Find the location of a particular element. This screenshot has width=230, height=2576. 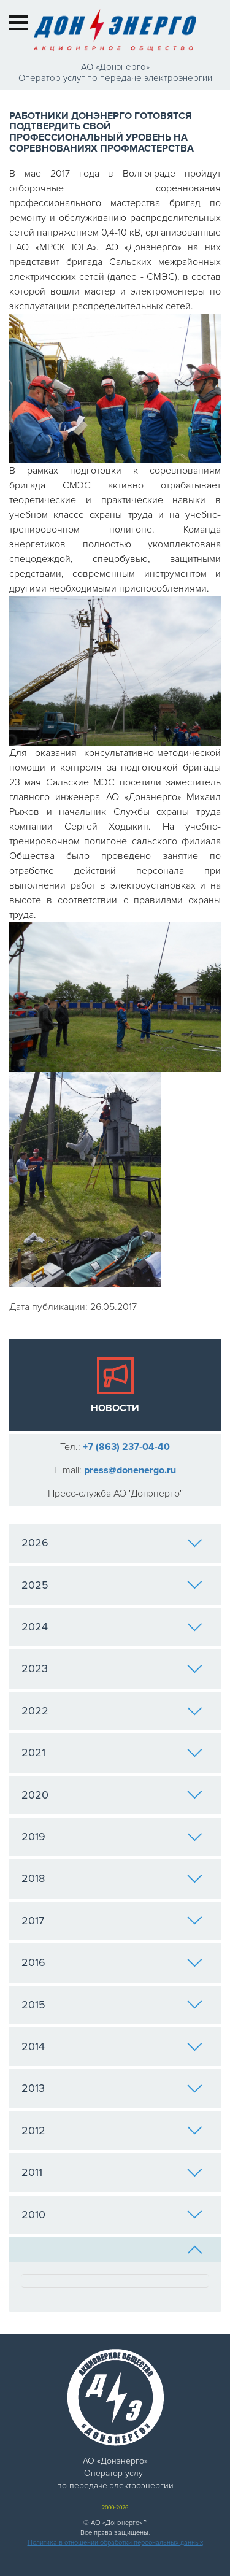

2013 [tab] is located at coordinates (111, 2088).